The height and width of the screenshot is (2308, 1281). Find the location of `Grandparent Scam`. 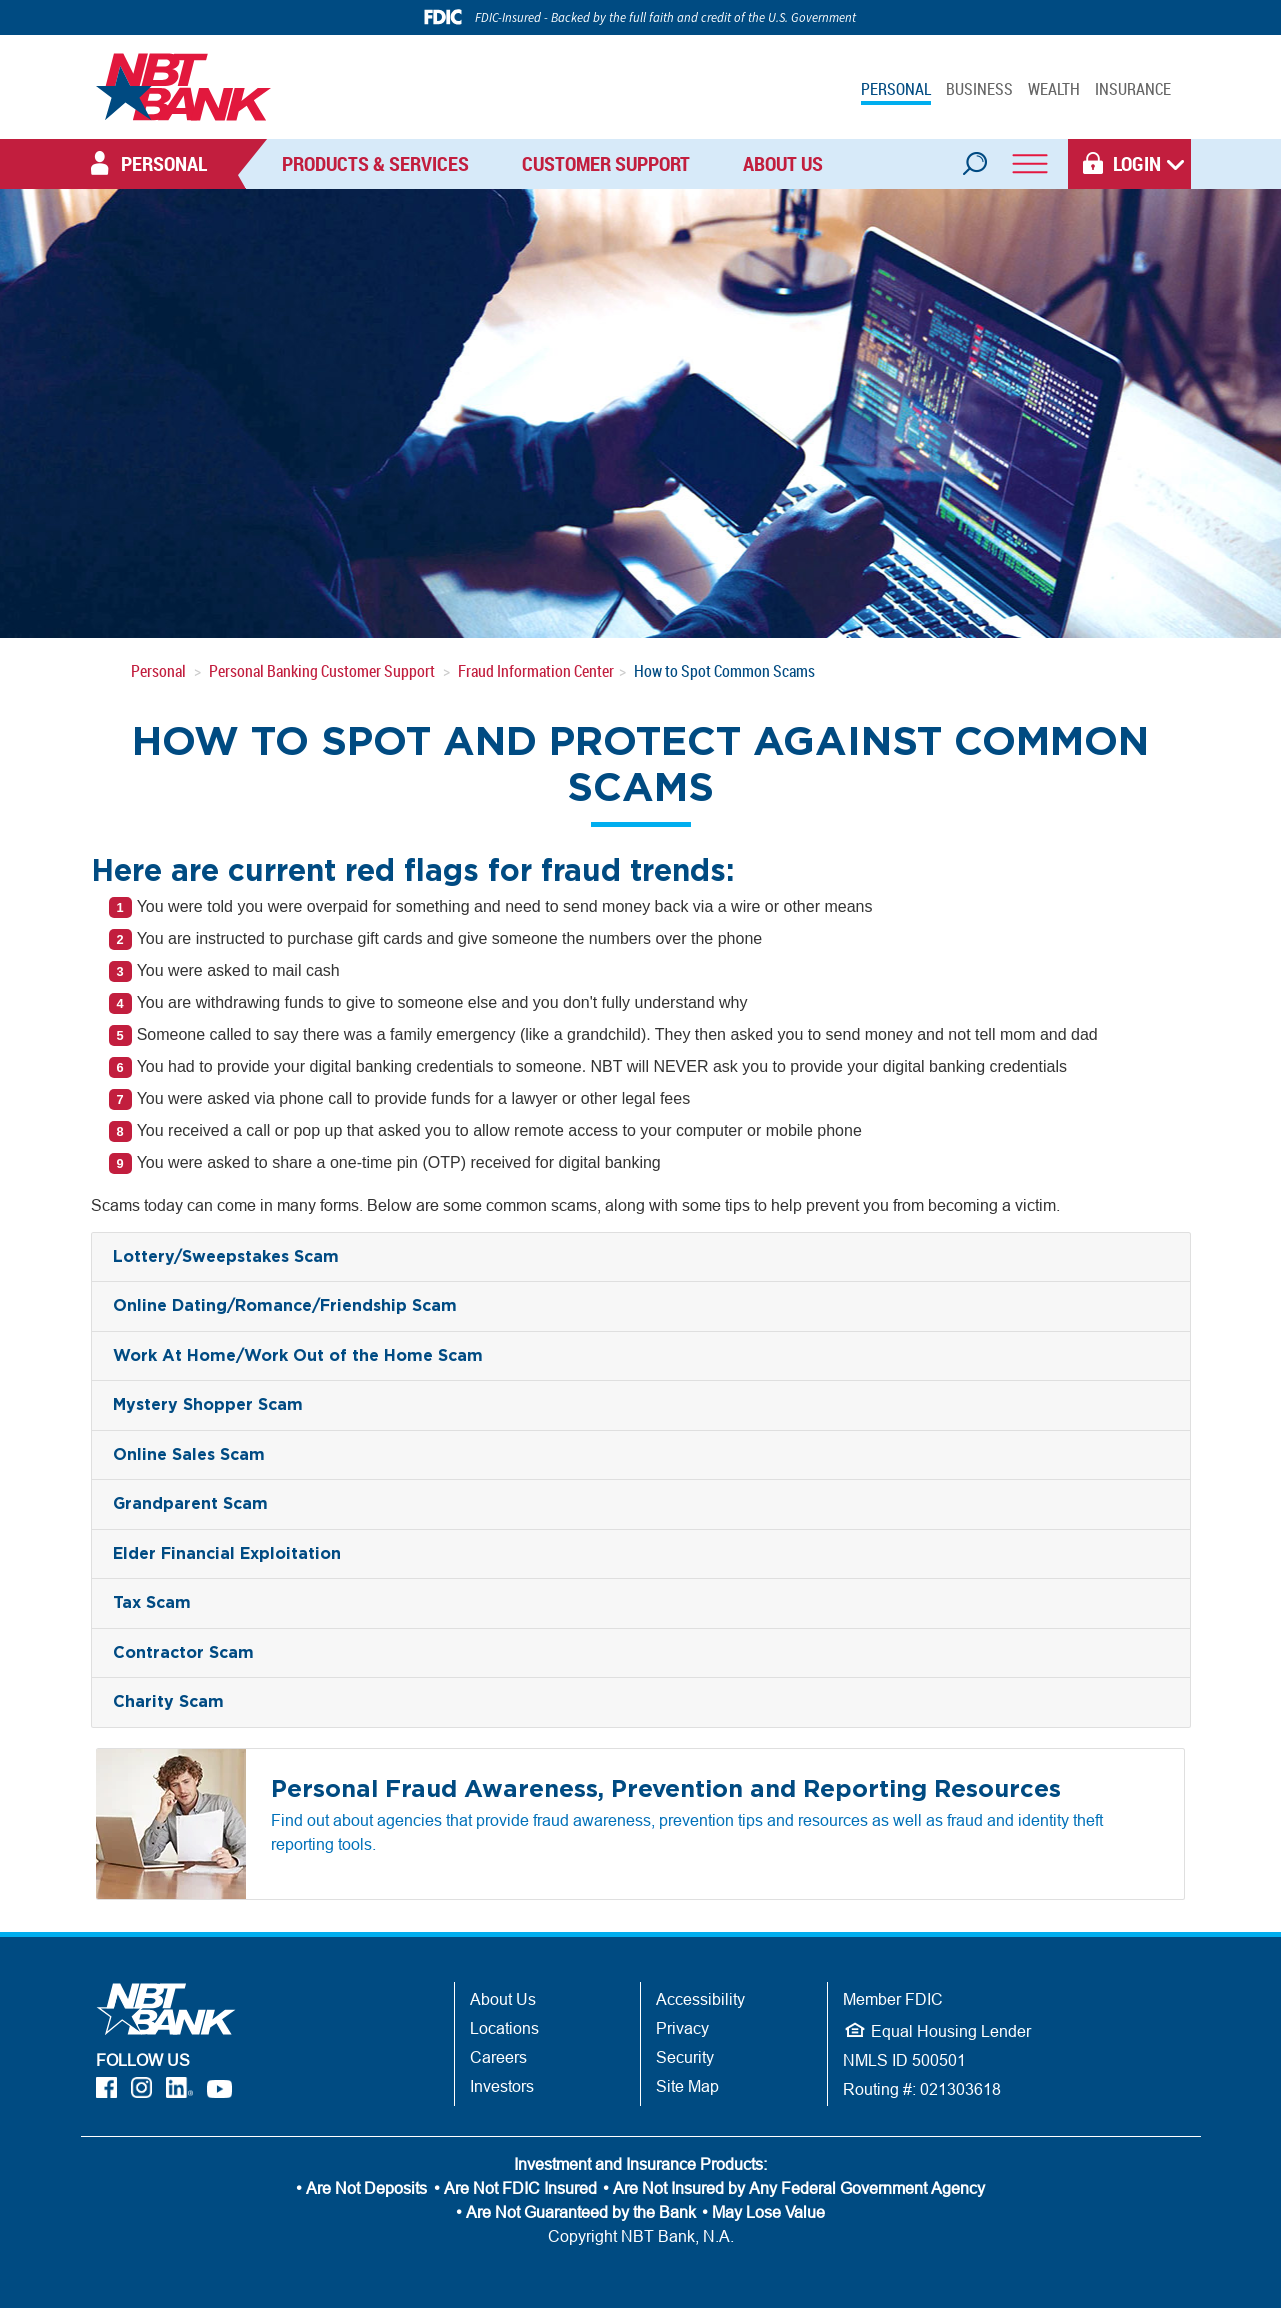

Grandparent Scam is located at coordinates (190, 1504).